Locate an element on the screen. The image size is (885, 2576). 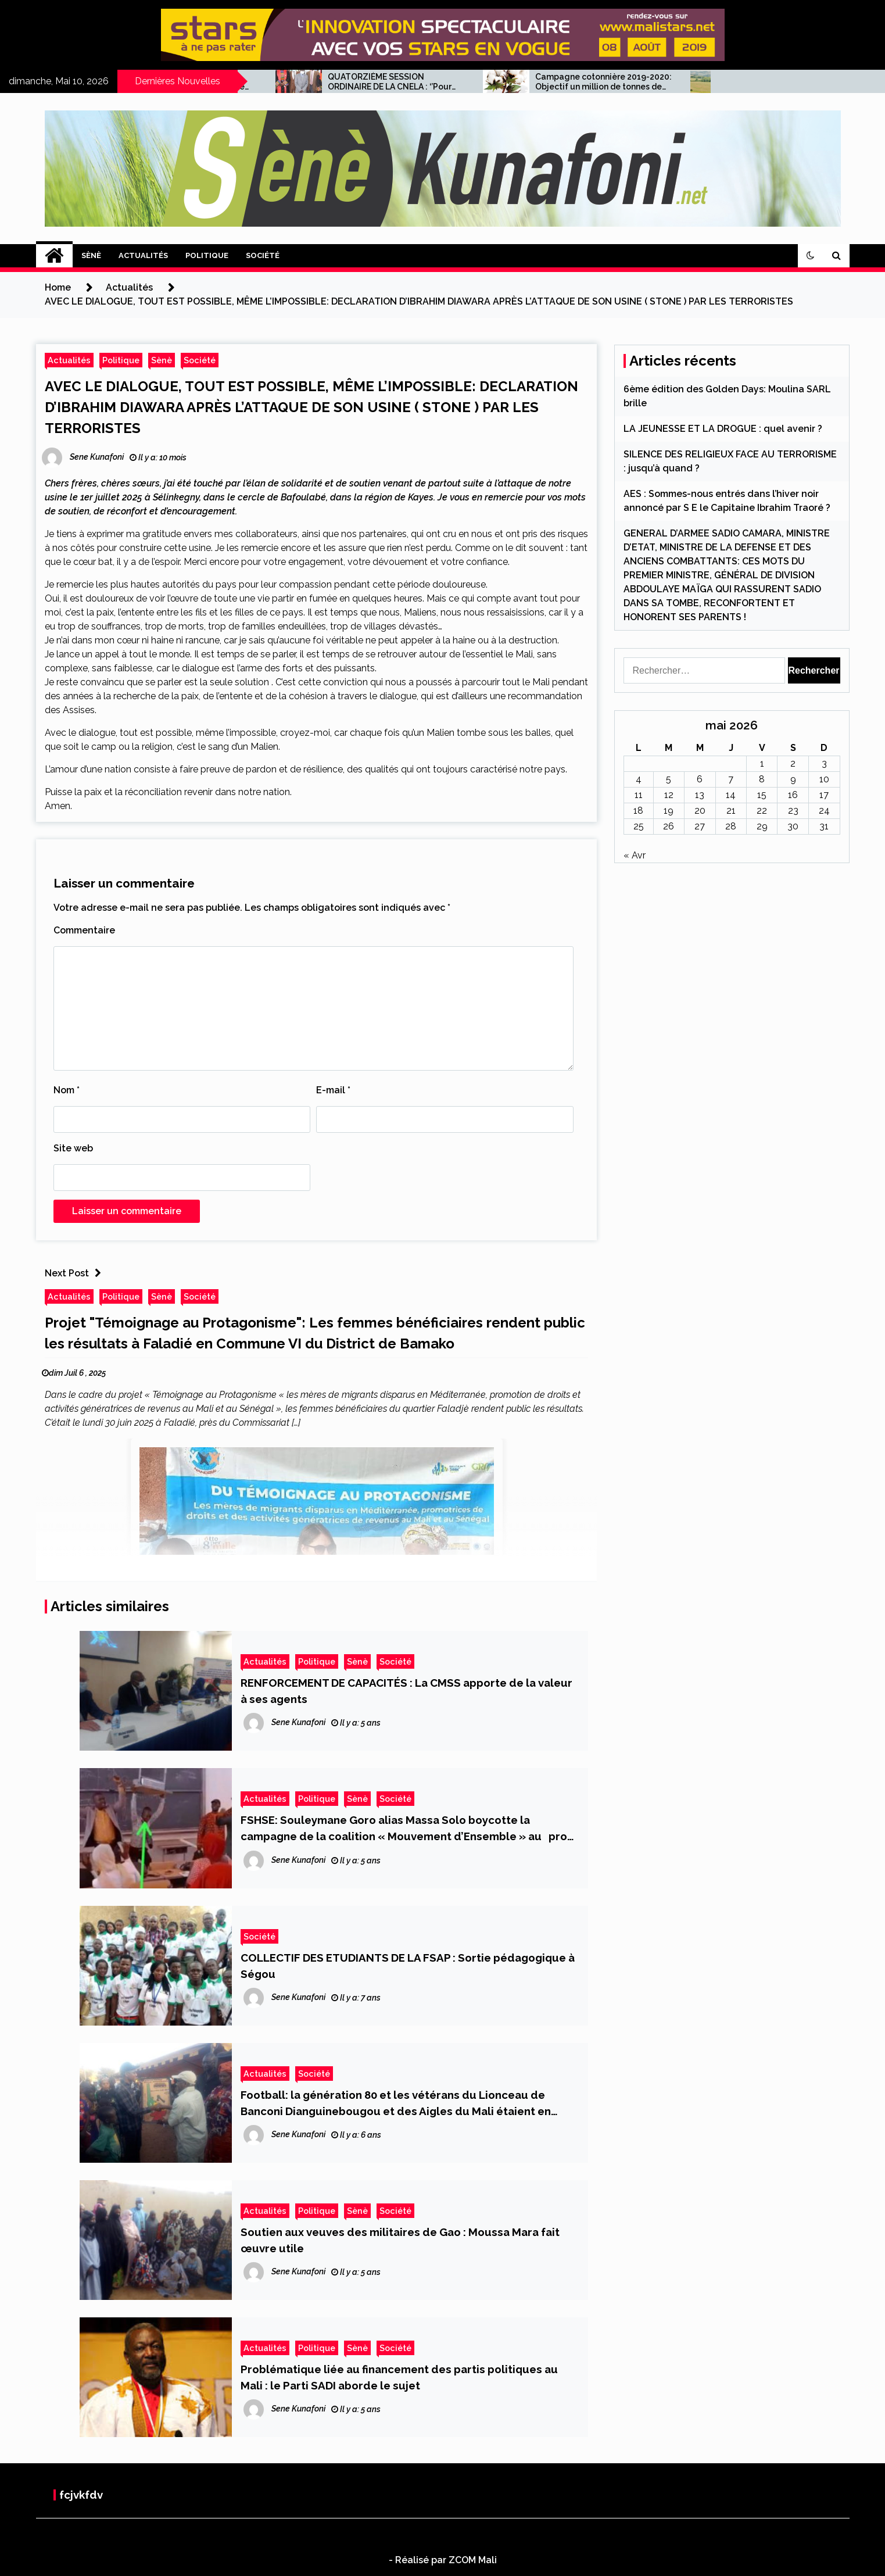
COLLECTIF DES ETUDIANTS DE LA FSAP : Sortie pédagogique à Ségou is located at coordinates (408, 1965).